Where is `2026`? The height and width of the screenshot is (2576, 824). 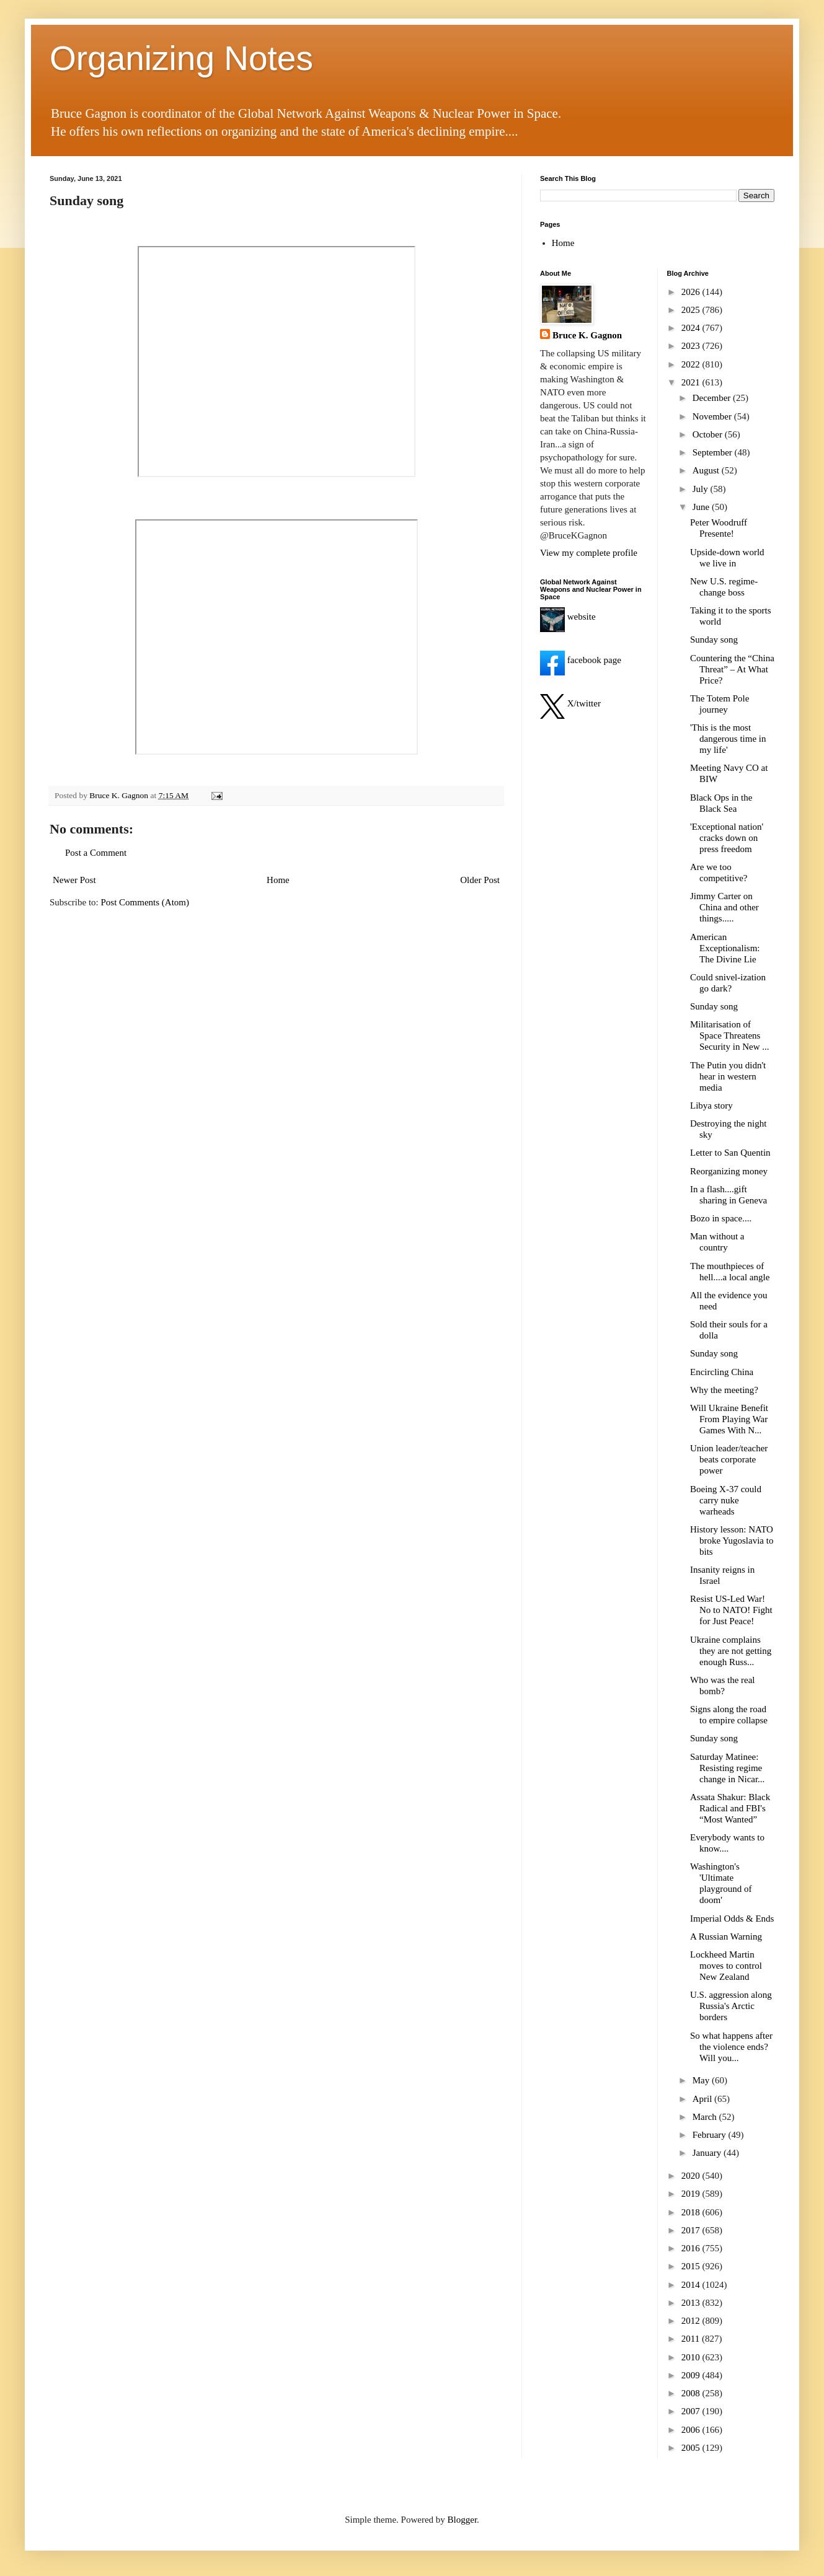 2026 is located at coordinates (691, 292).